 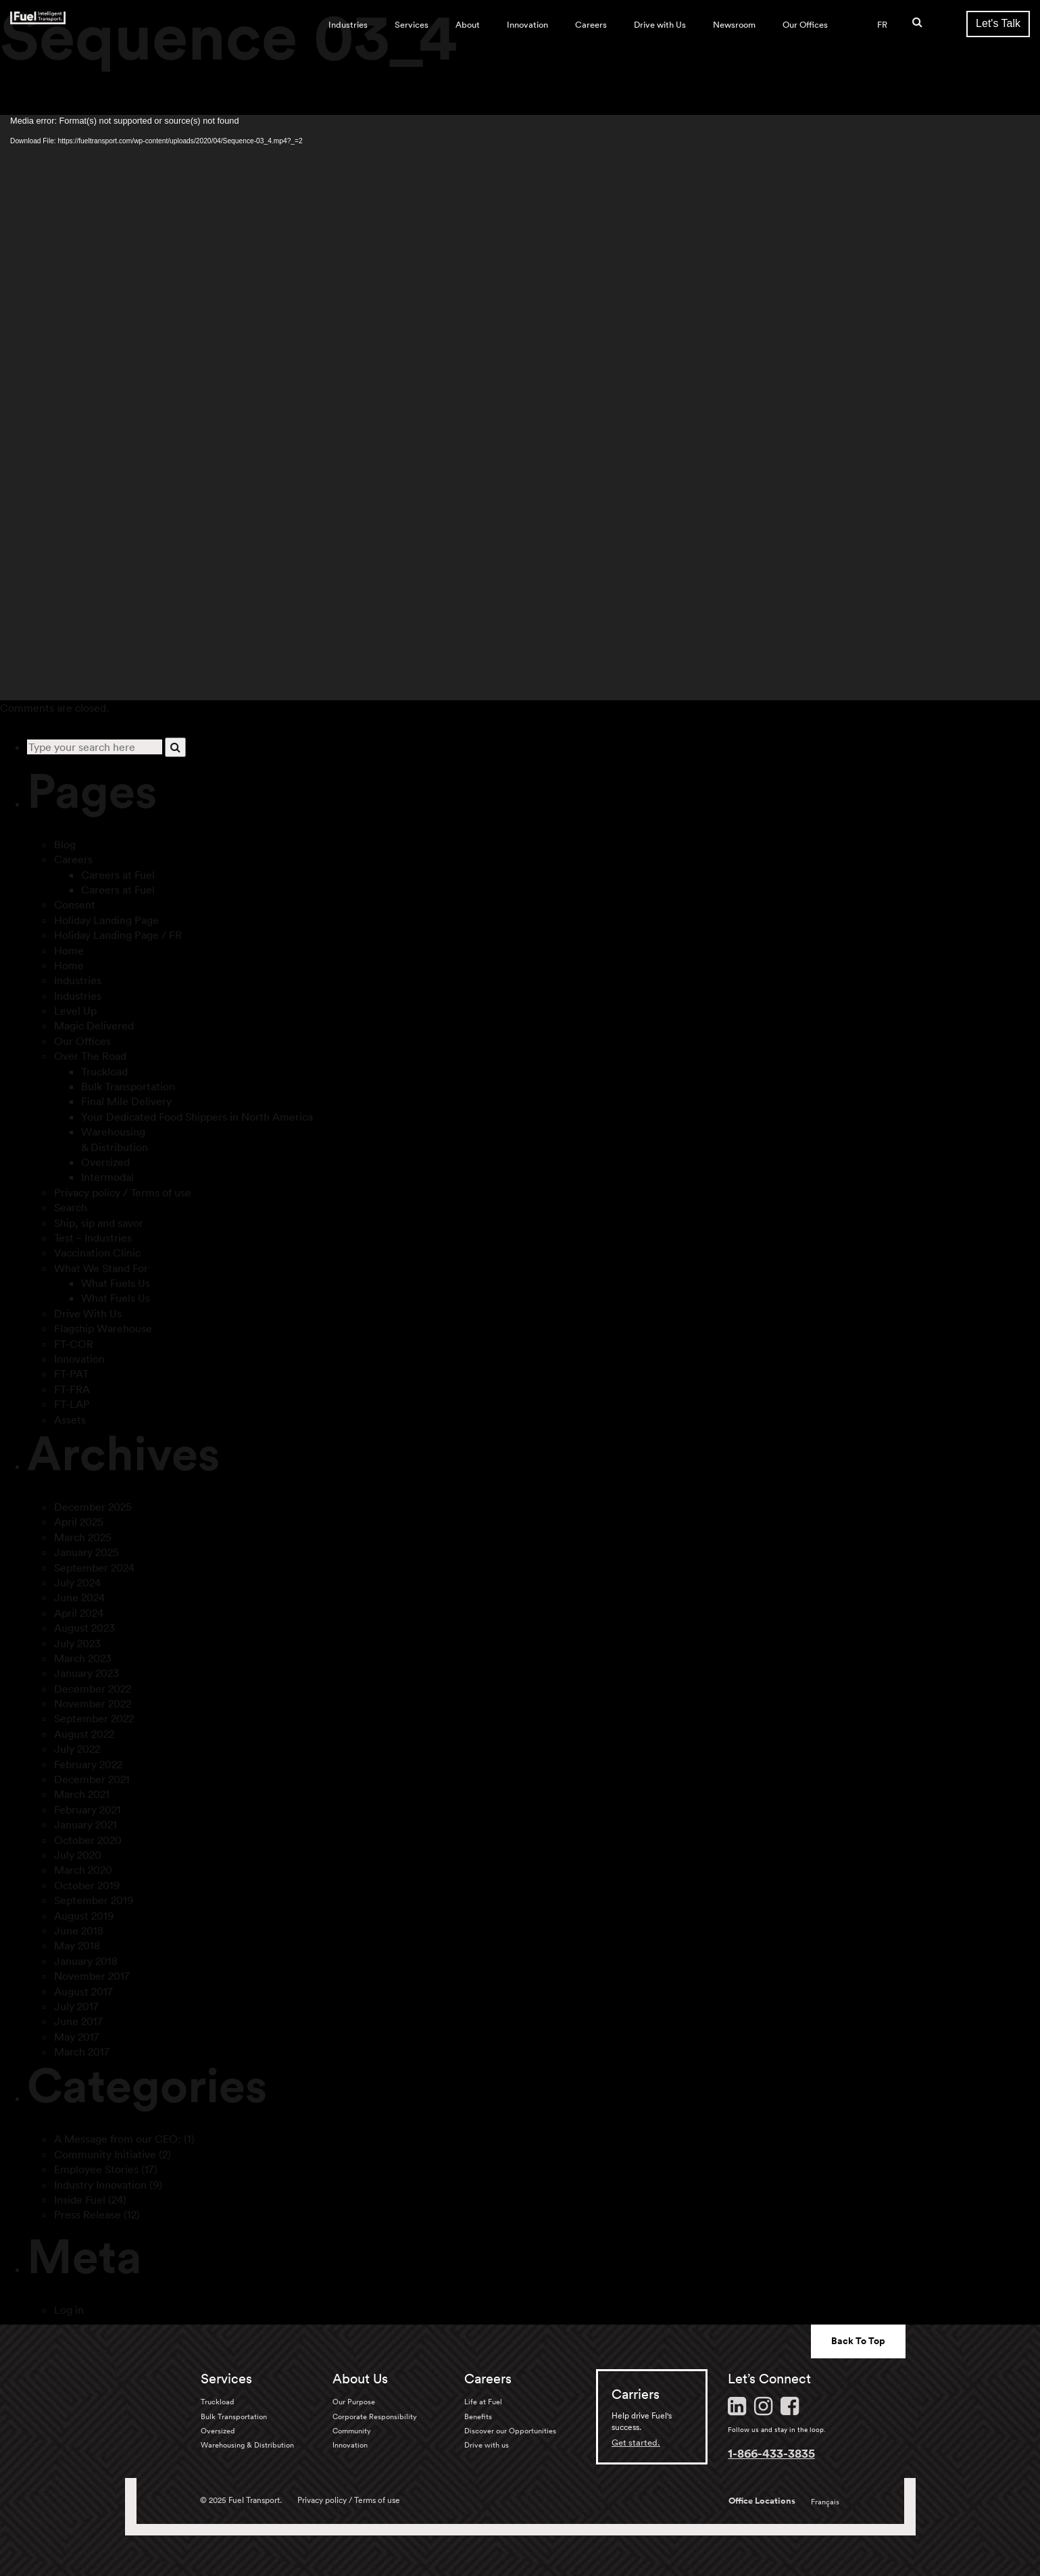 What do you see at coordinates (118, 935) in the screenshot?
I see `Holiday Landing Page / FR` at bounding box center [118, 935].